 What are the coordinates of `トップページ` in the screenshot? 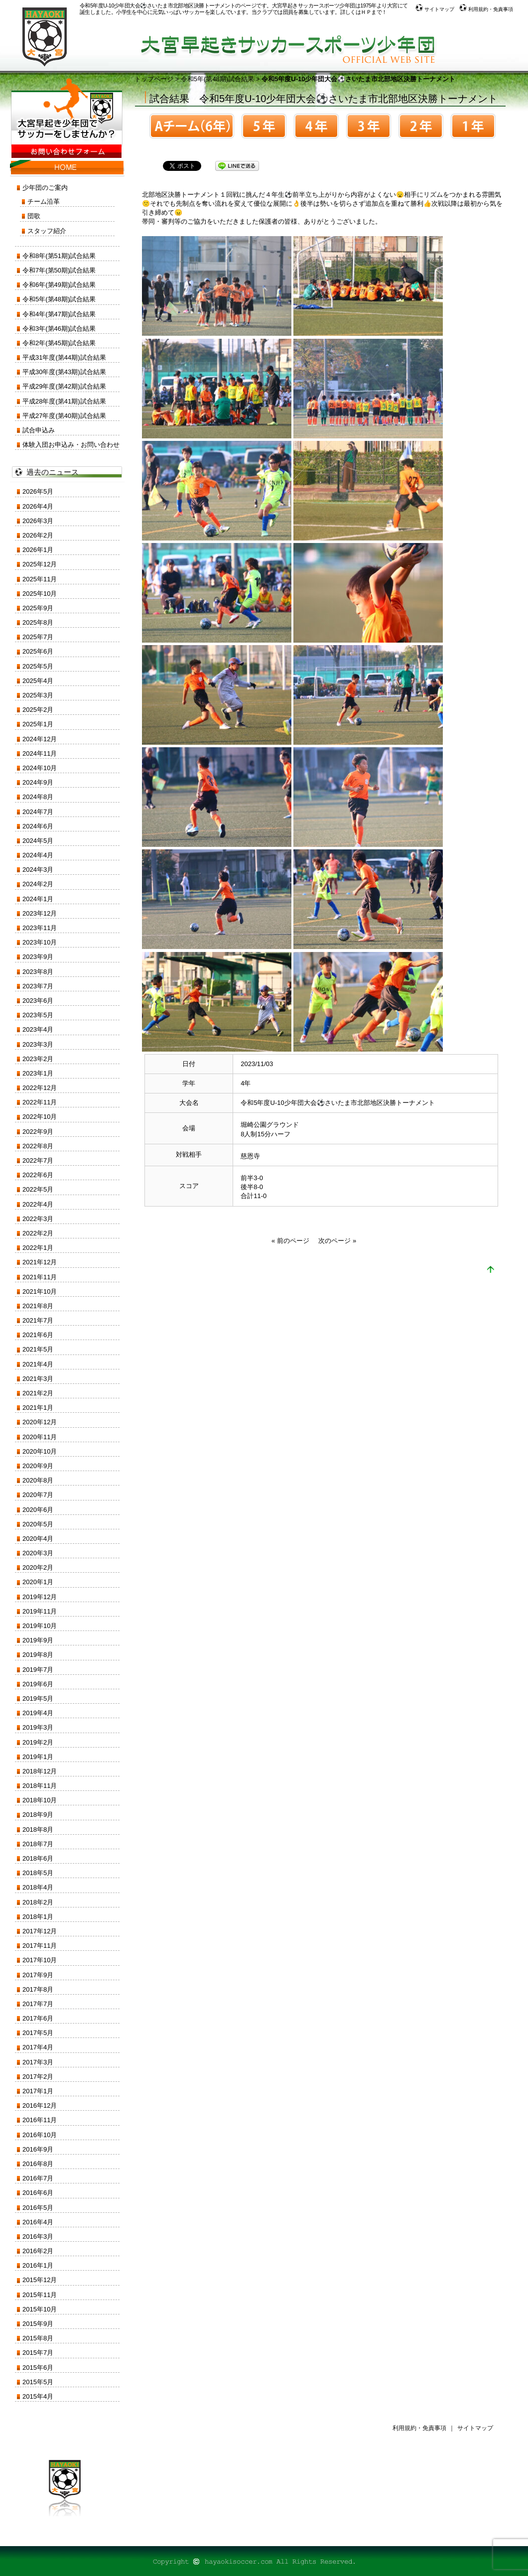 It's located at (153, 79).